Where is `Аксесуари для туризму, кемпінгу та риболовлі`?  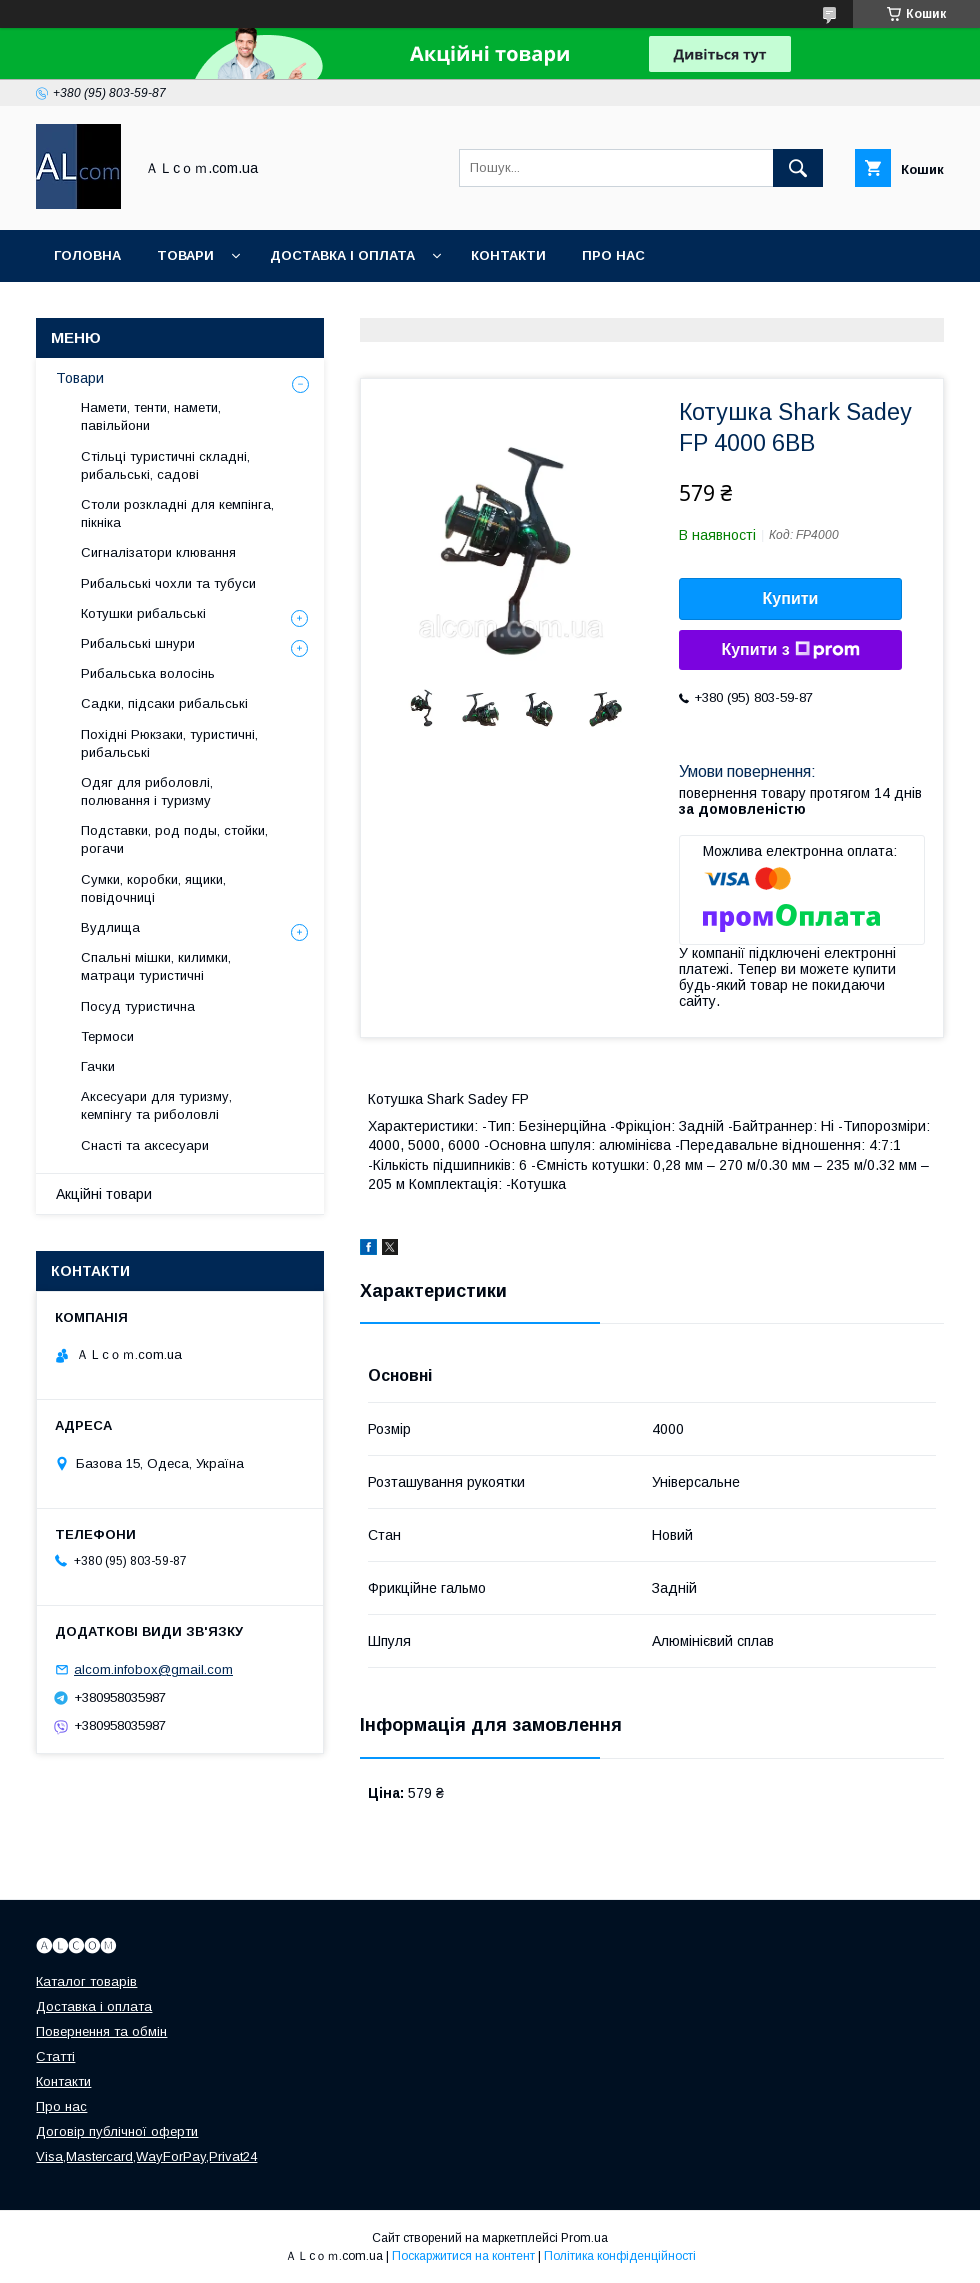
Аксесуари для туризму, кемпінгу та риболовлі is located at coordinates (156, 1105).